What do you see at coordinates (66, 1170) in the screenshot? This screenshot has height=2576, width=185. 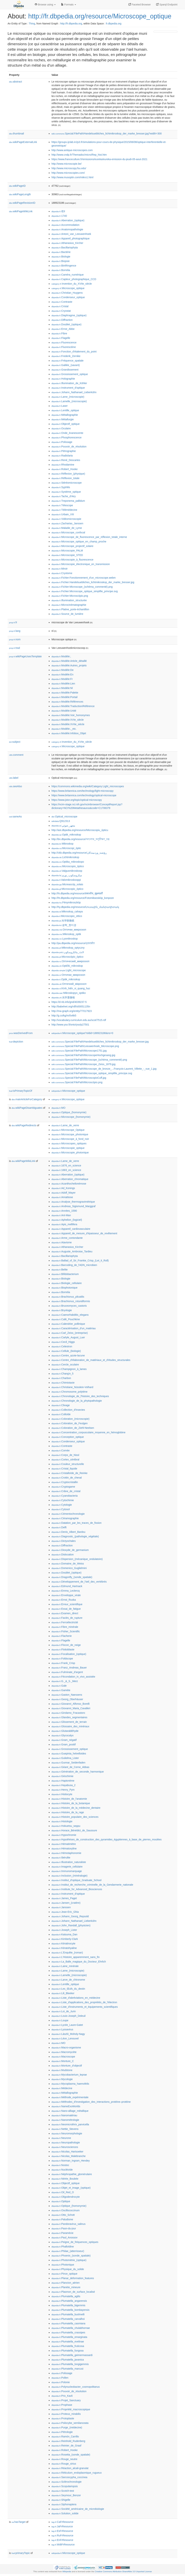 I see `:1683_en_science` at bounding box center [66, 1170].